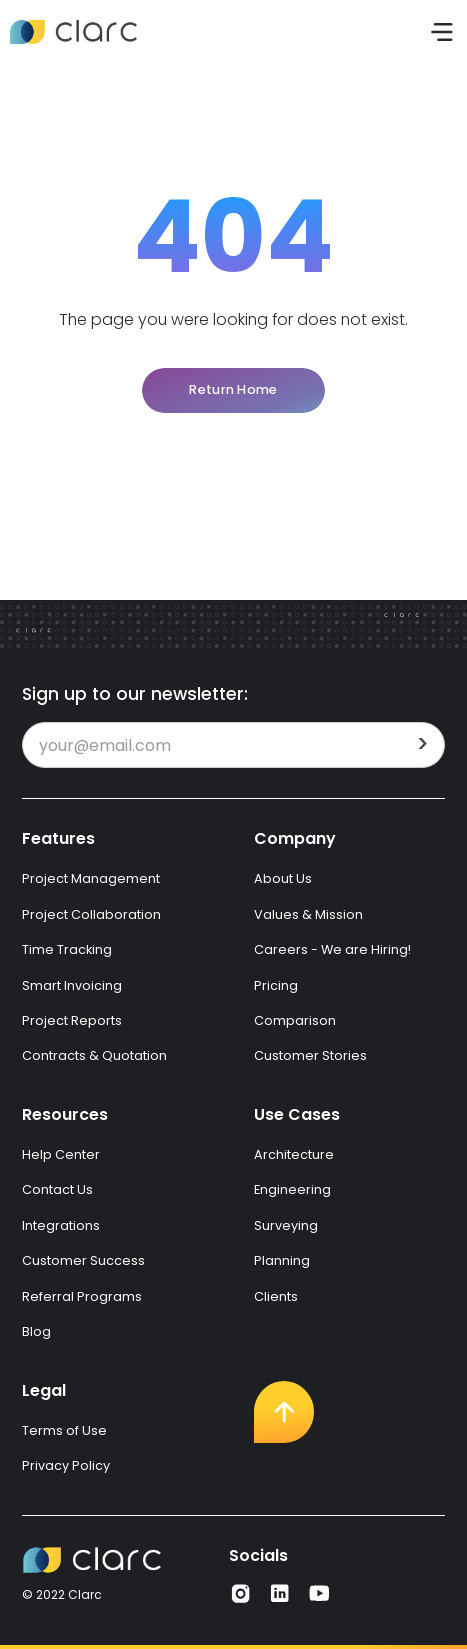 The width and height of the screenshot is (467, 1649). I want to click on Referral Programs, so click(82, 1296).